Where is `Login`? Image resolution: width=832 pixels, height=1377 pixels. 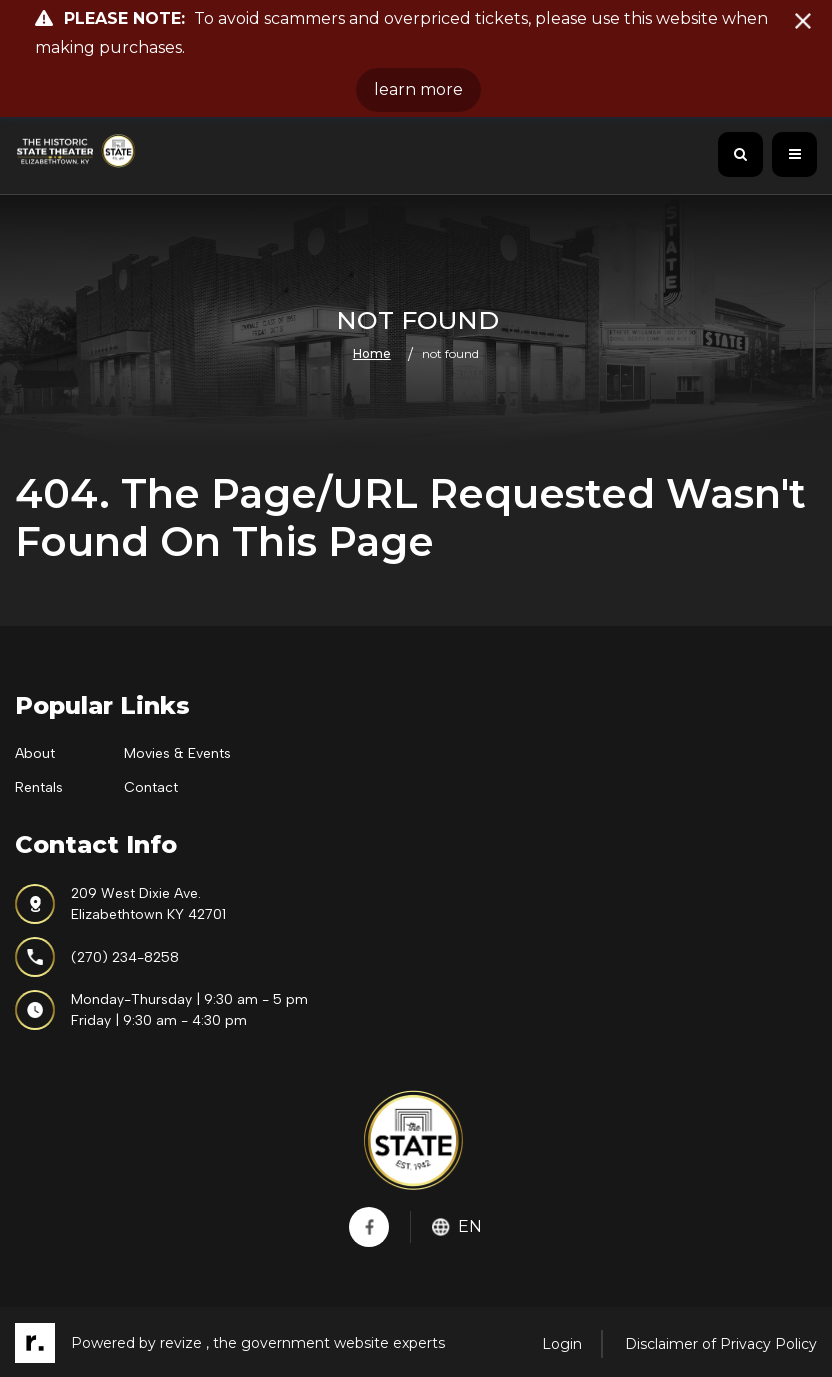 Login is located at coordinates (562, 1344).